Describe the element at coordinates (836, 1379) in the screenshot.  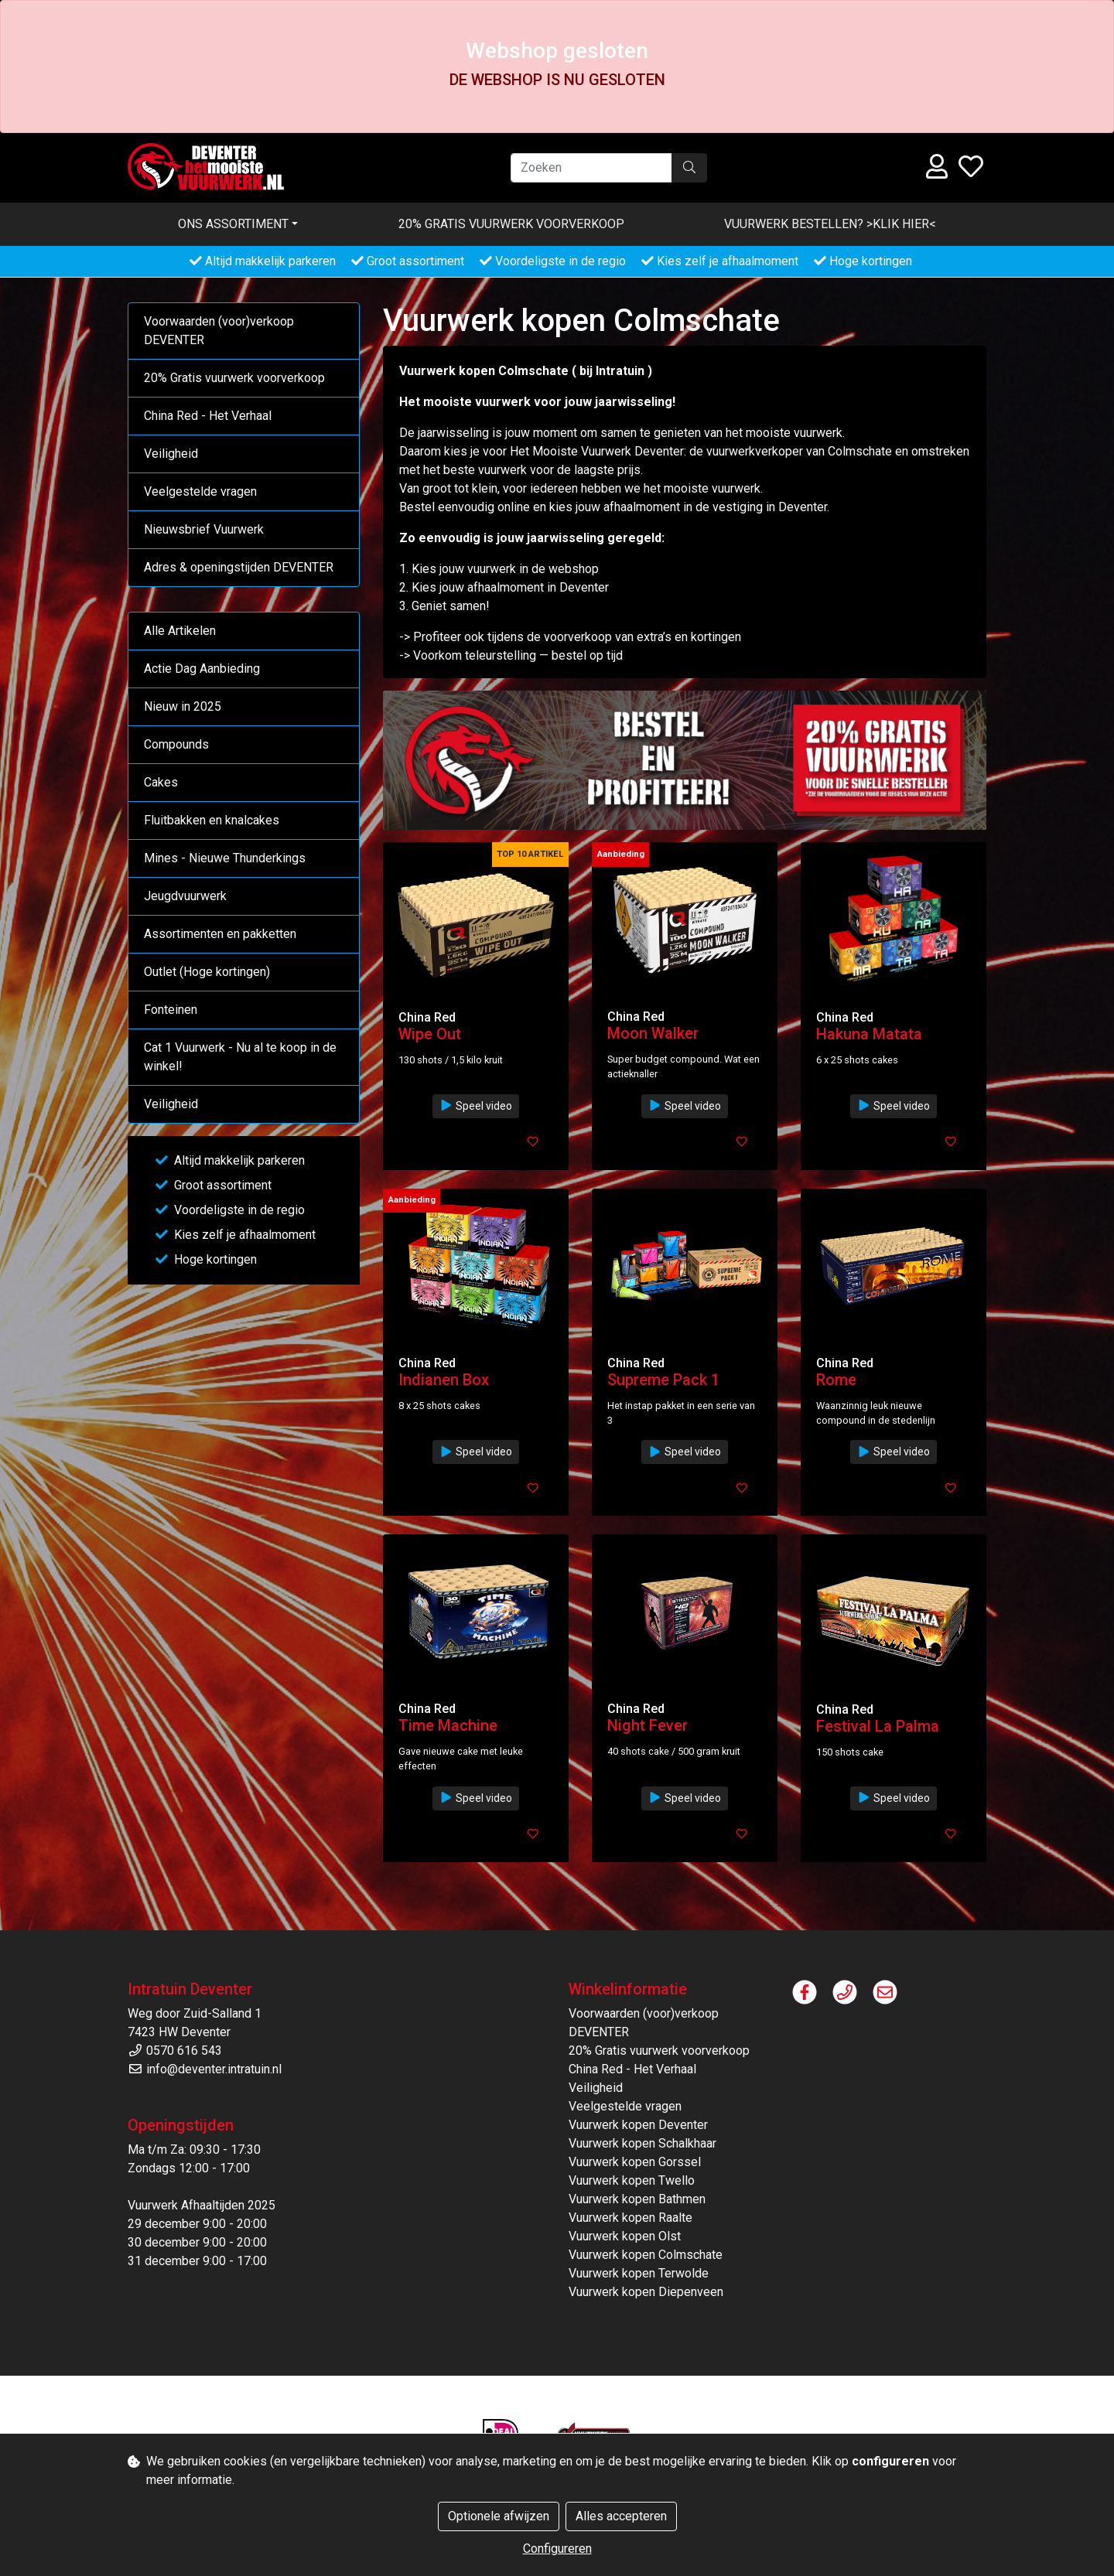
I see `Rome` at that location.